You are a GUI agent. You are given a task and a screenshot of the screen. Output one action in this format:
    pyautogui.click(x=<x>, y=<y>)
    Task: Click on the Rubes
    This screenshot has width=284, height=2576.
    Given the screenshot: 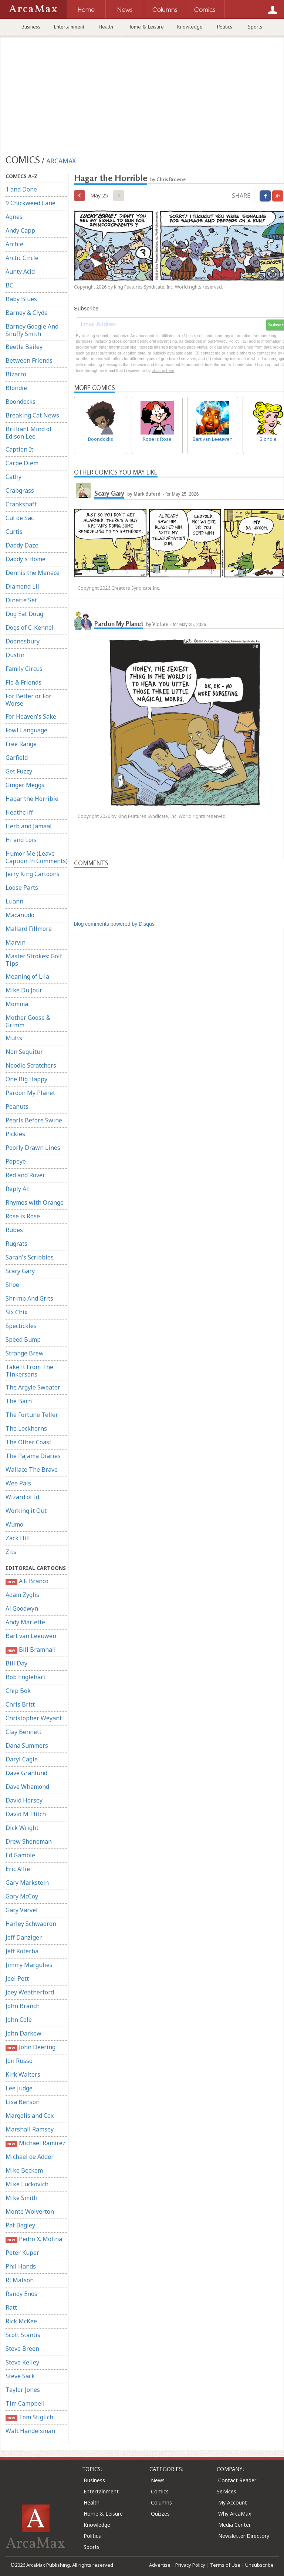 What is the action you would take?
    pyautogui.click(x=14, y=1230)
    